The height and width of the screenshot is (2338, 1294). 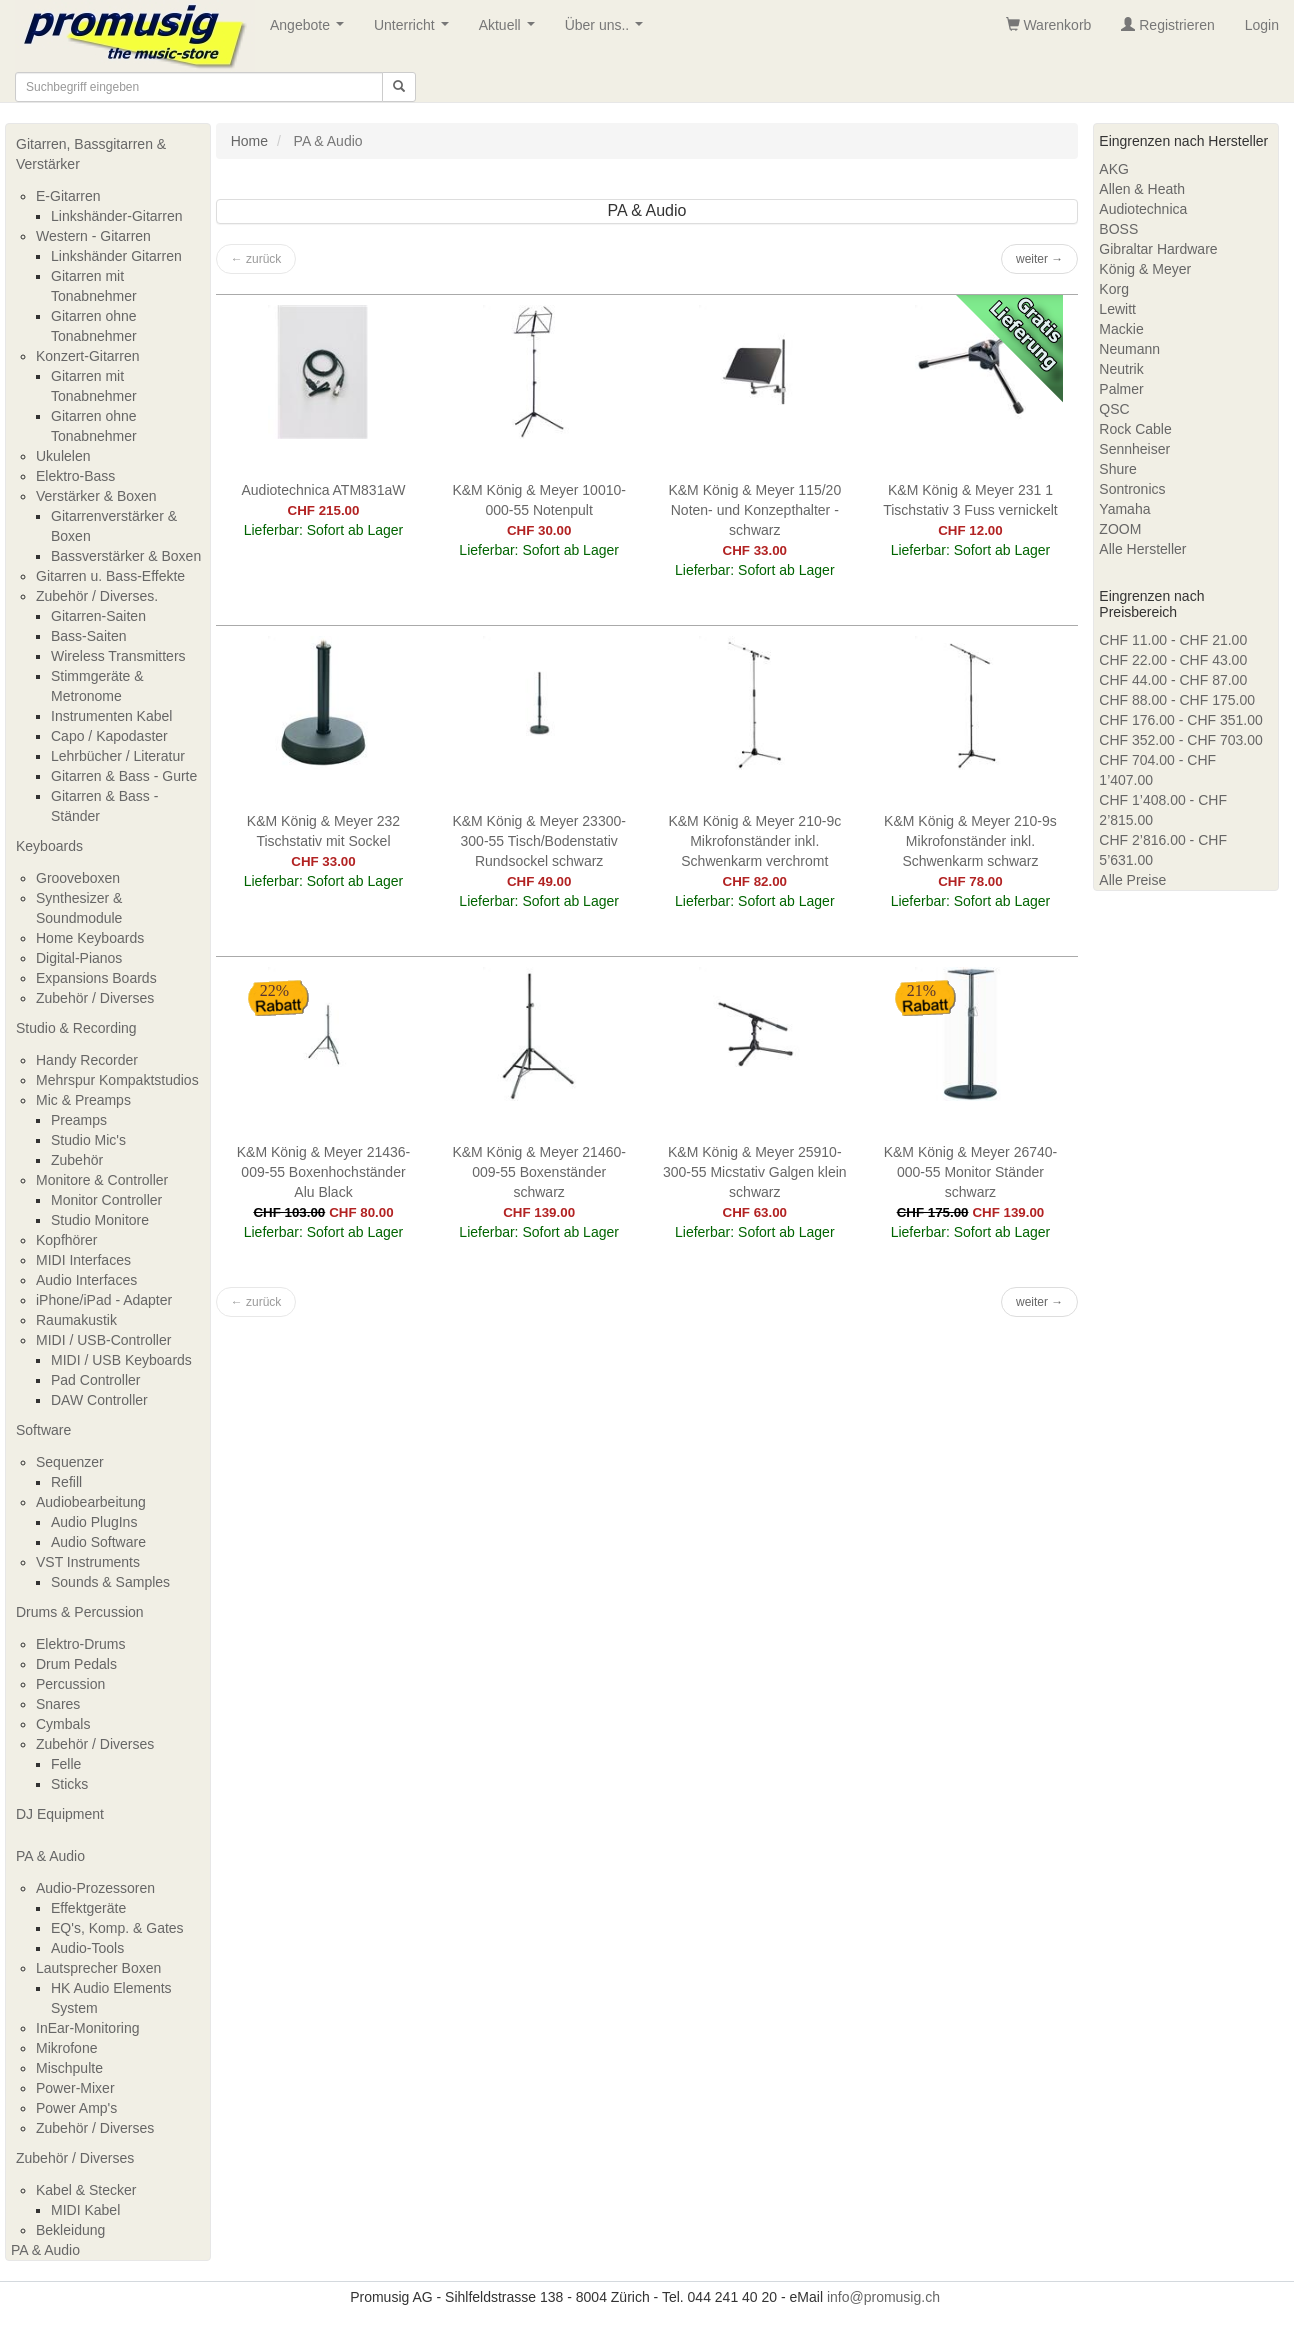 I want to click on Aktuell, so click(x=511, y=30).